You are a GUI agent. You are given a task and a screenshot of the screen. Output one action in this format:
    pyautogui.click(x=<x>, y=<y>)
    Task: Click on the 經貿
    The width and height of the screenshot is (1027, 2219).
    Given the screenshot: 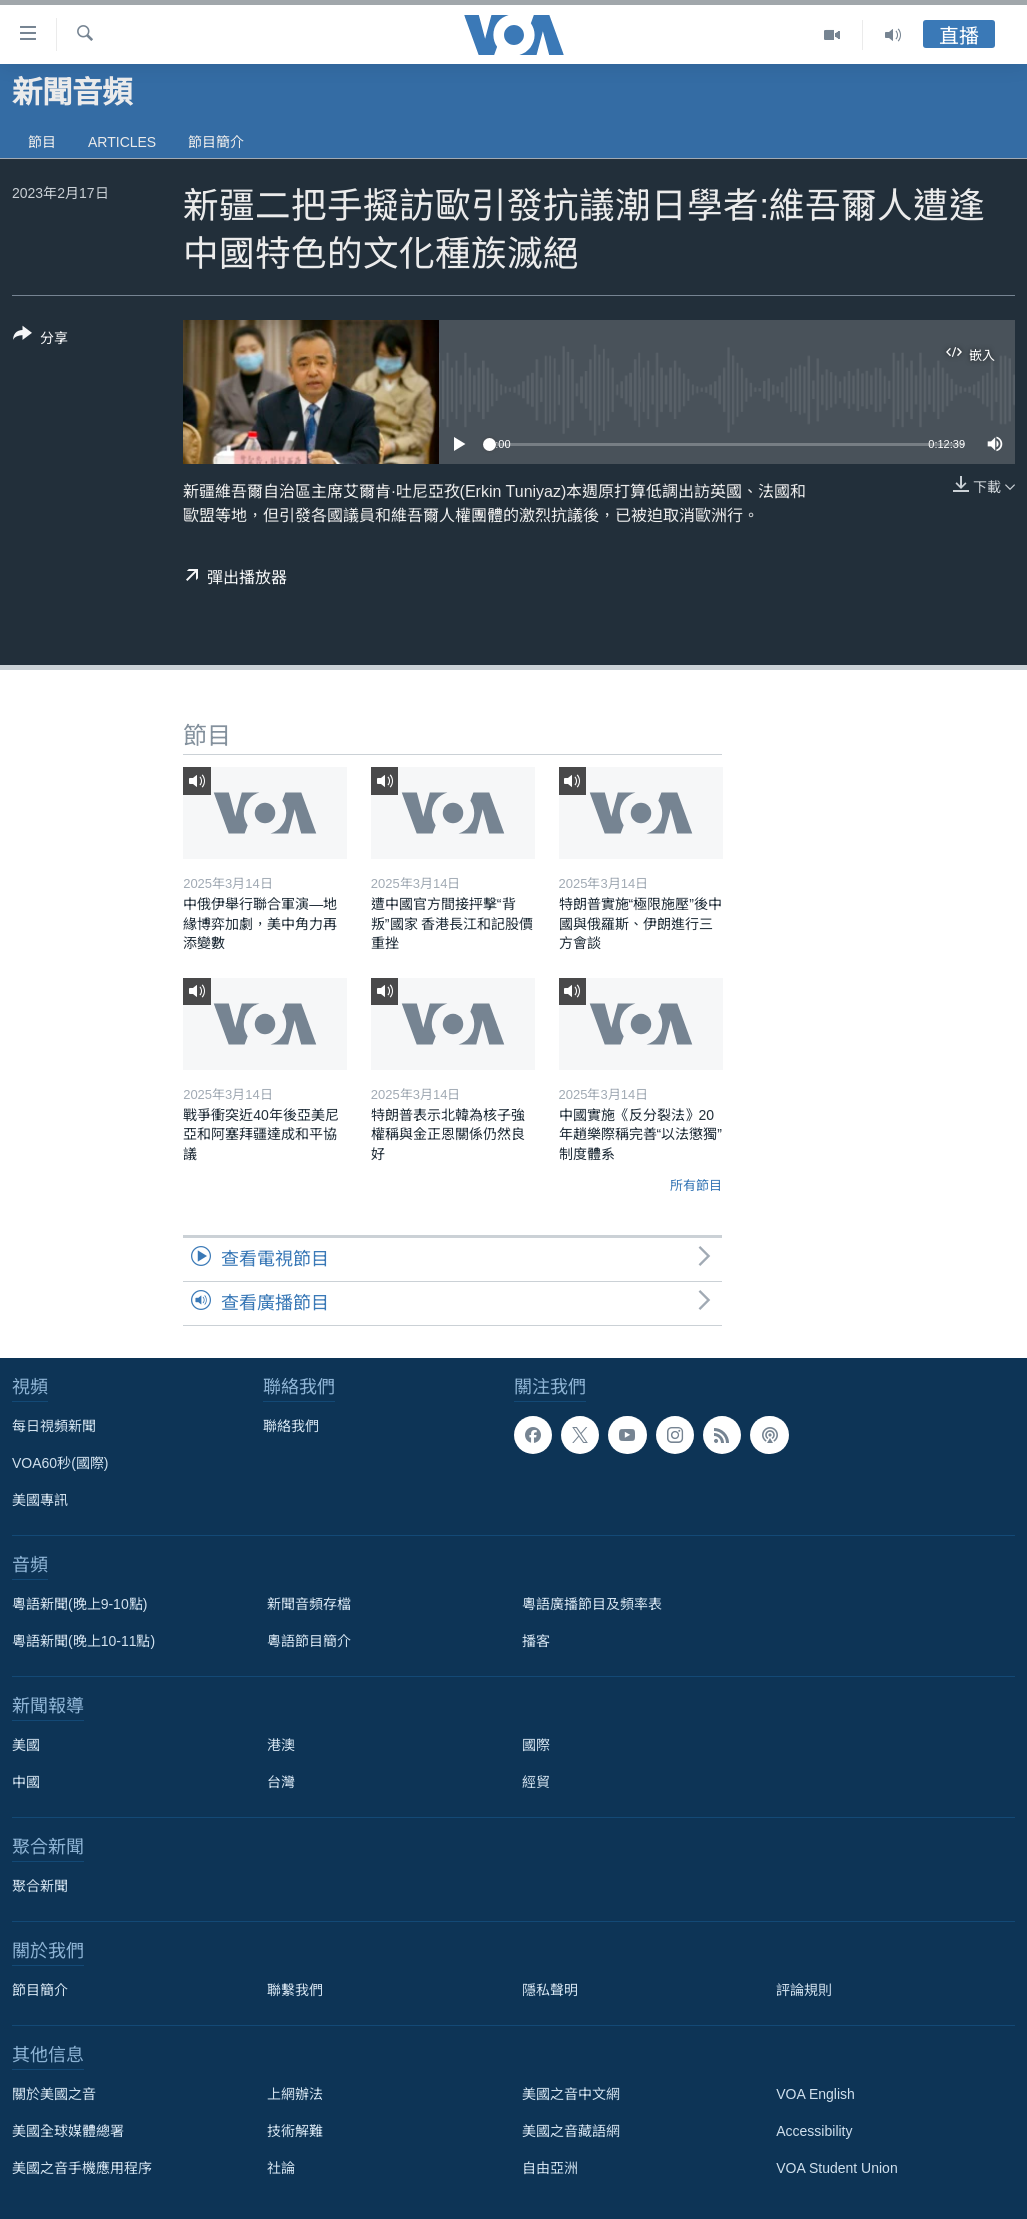 What is the action you would take?
    pyautogui.click(x=536, y=1782)
    